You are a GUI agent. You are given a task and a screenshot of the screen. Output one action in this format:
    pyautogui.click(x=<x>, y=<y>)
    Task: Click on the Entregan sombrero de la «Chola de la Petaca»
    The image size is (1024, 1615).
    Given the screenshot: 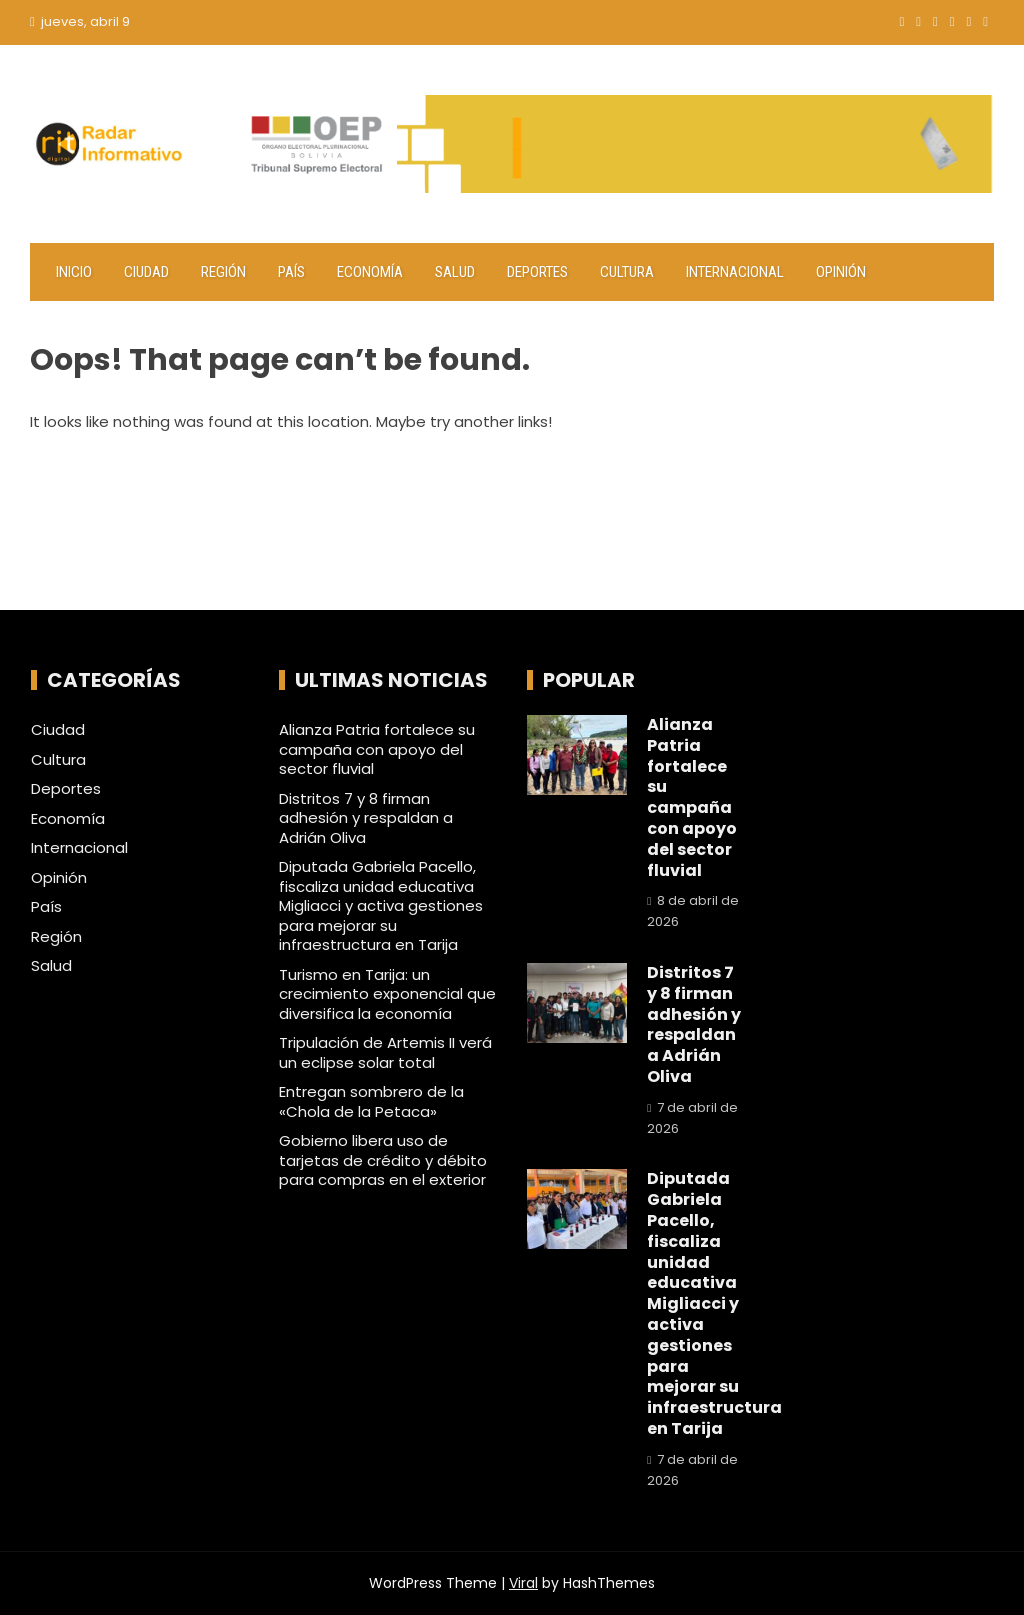 What is the action you would take?
    pyautogui.click(x=371, y=1101)
    